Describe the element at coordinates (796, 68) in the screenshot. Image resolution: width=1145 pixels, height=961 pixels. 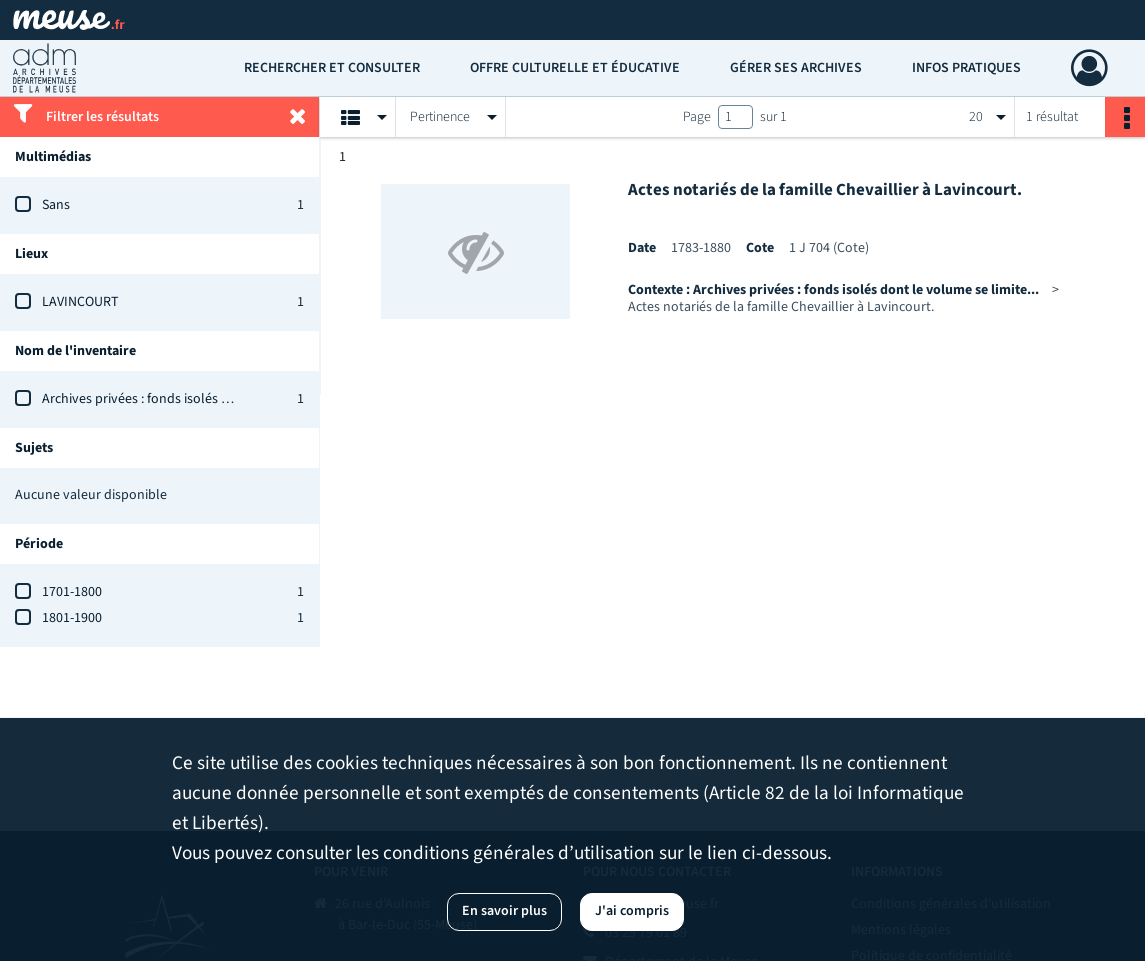
I see `Gérer ses archives` at that location.